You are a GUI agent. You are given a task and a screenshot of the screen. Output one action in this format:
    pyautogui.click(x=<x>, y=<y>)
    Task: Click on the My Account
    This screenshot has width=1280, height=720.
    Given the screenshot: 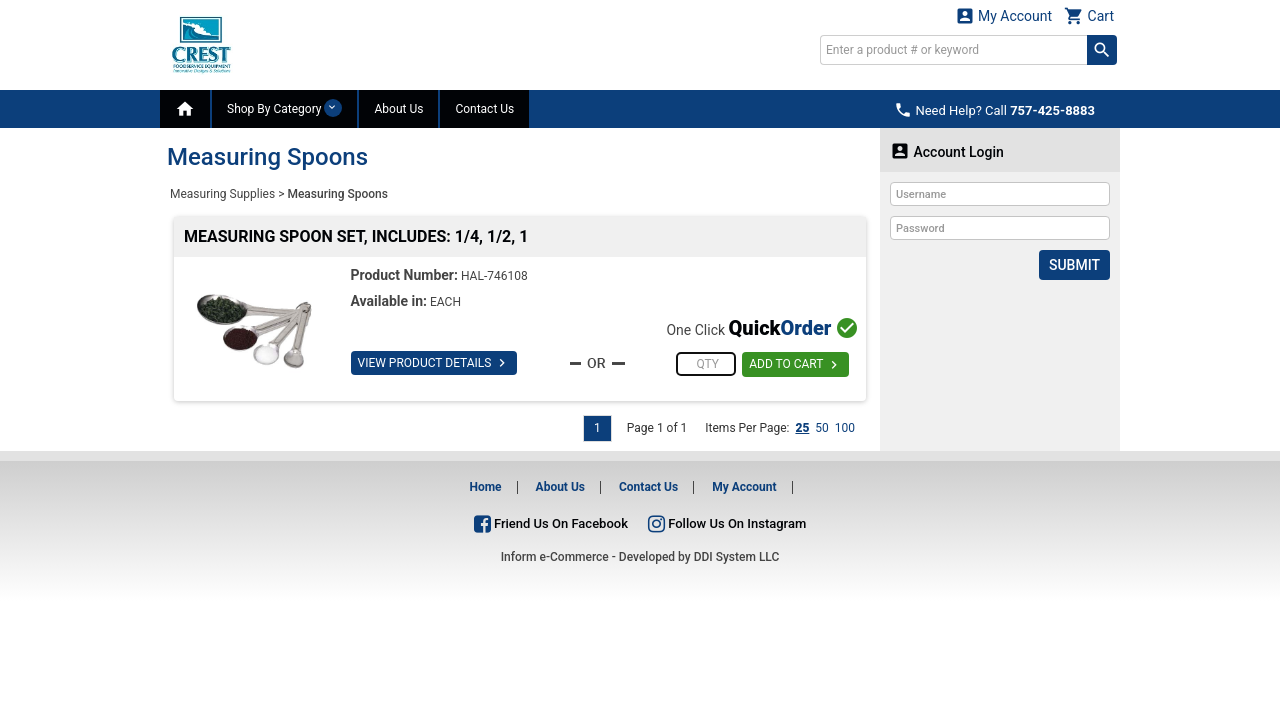 What is the action you would take?
    pyautogui.click(x=1004, y=15)
    